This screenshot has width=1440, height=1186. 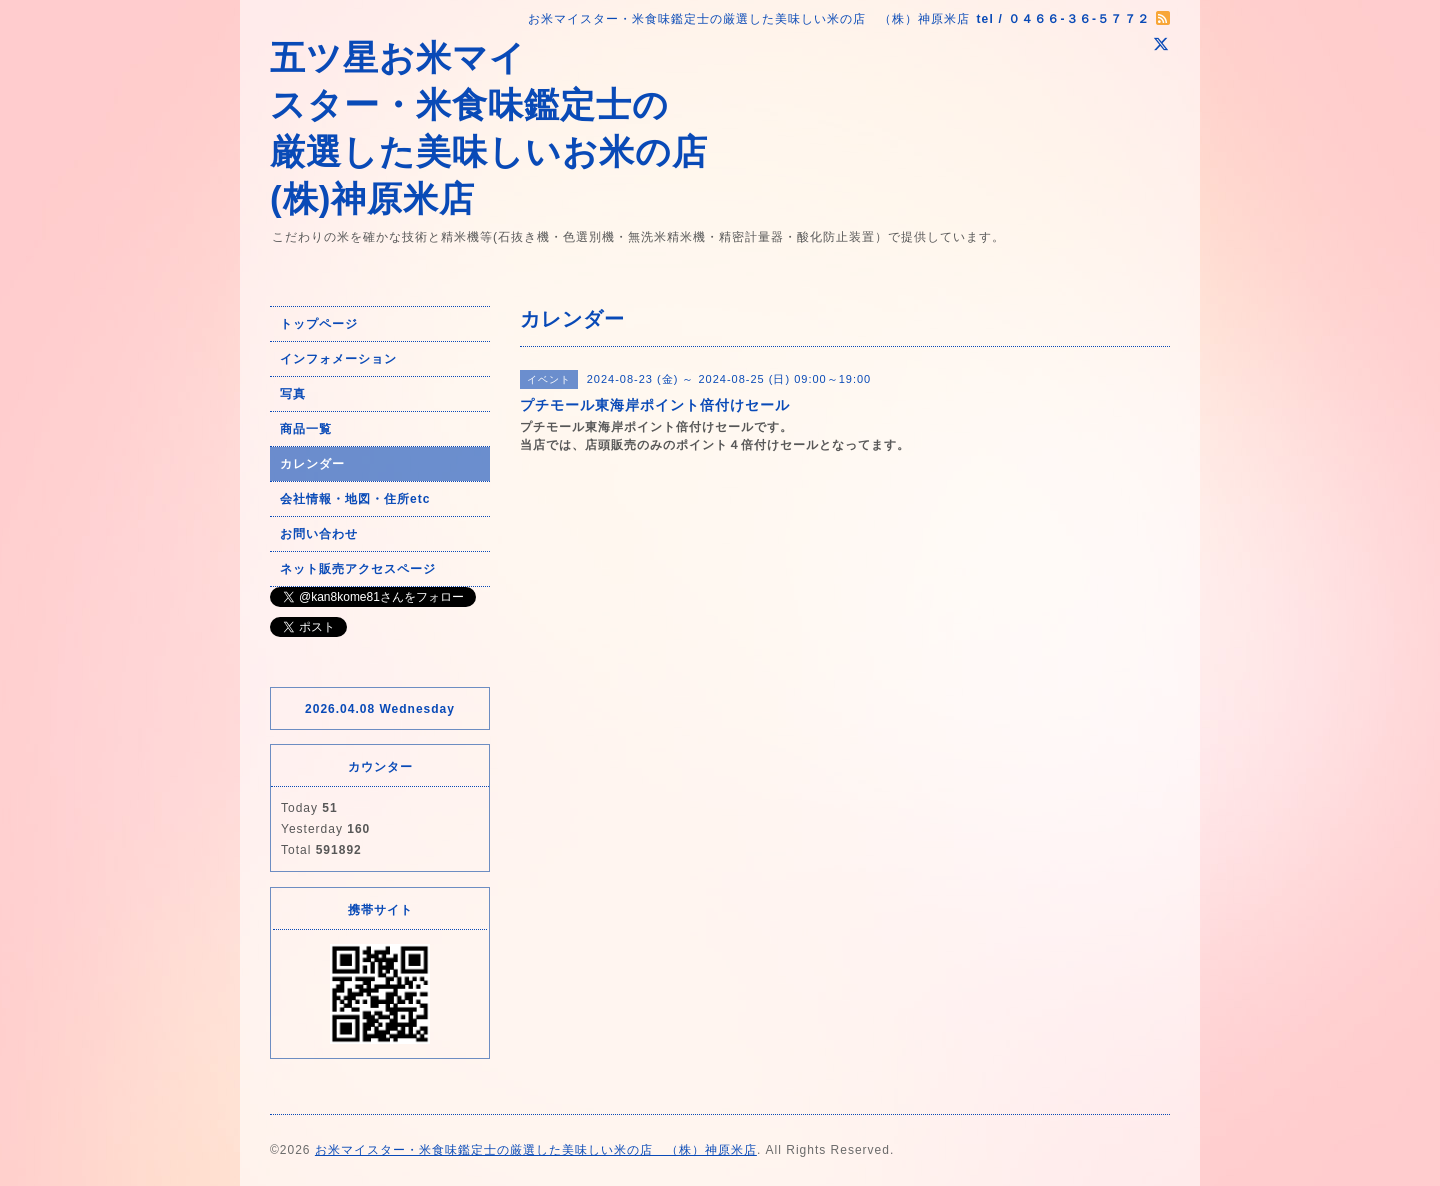 What do you see at coordinates (312, 464) in the screenshot?
I see `カレンダー` at bounding box center [312, 464].